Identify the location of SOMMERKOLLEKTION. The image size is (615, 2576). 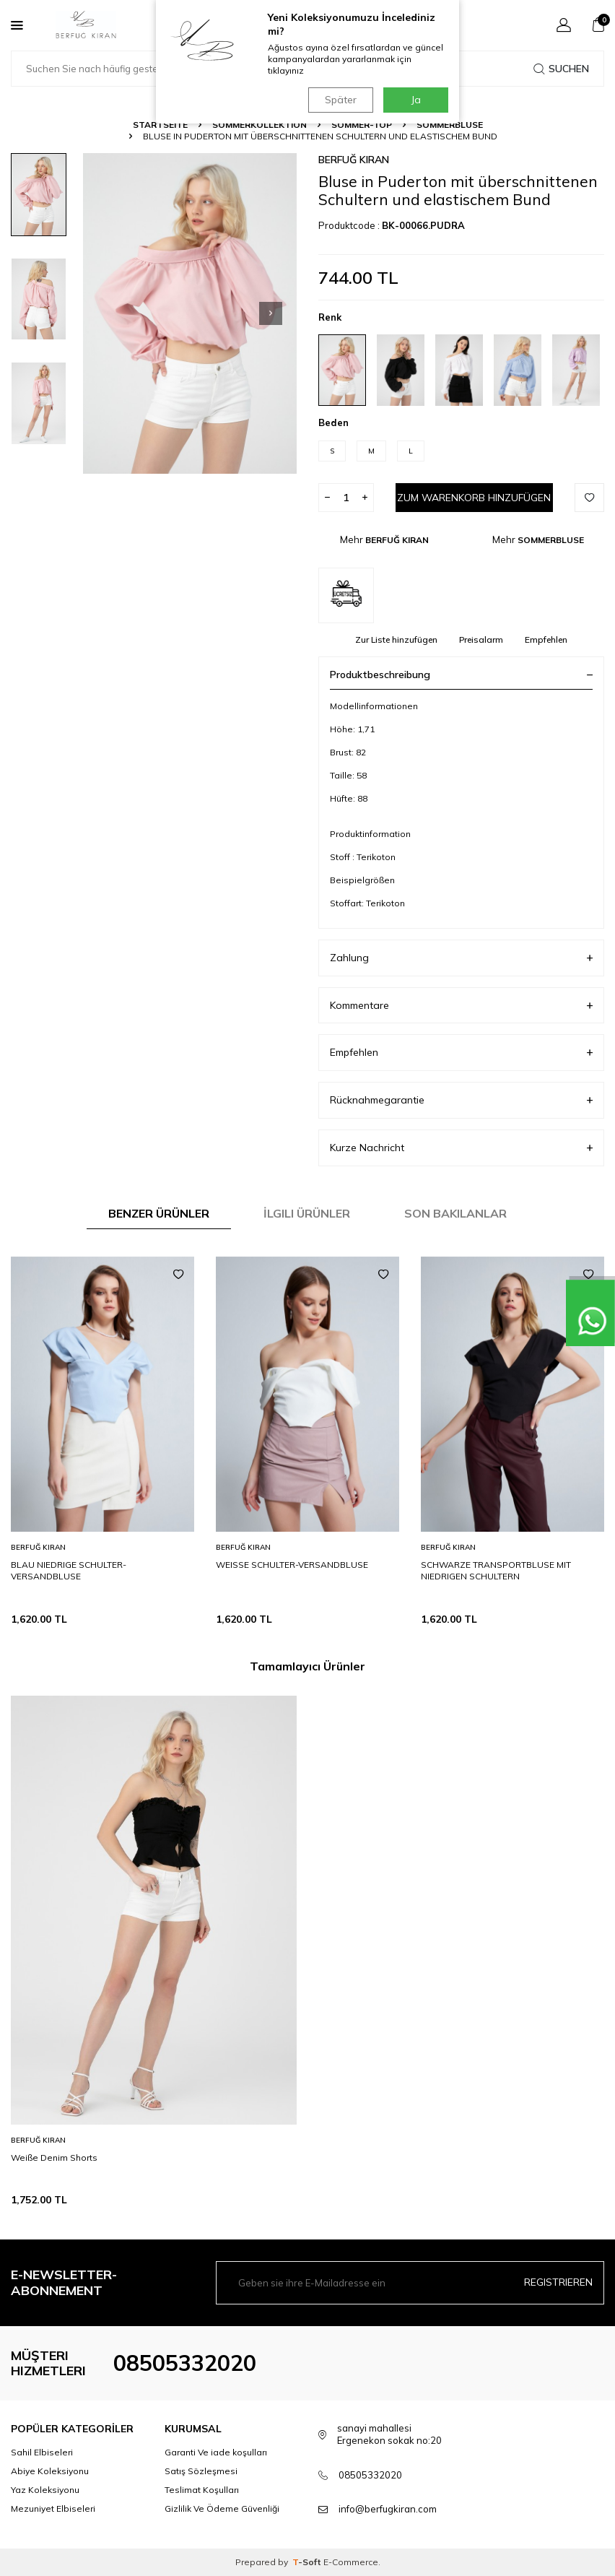
(259, 124).